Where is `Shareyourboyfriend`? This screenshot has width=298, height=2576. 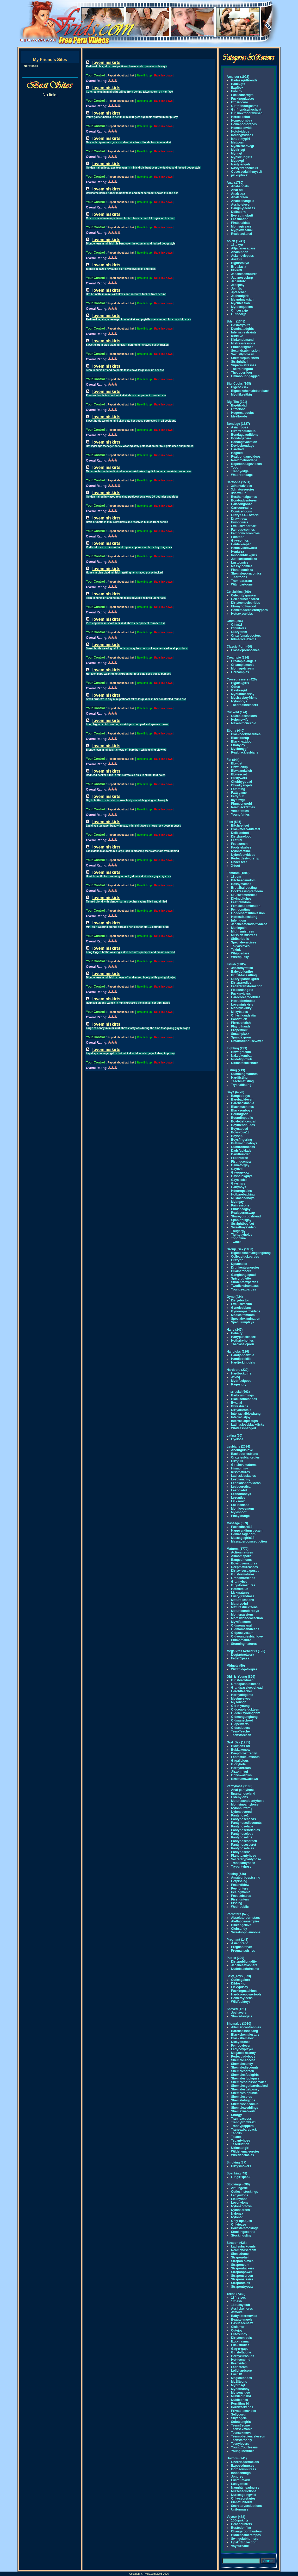
Shareyourboyfriend is located at coordinates (246, 1216).